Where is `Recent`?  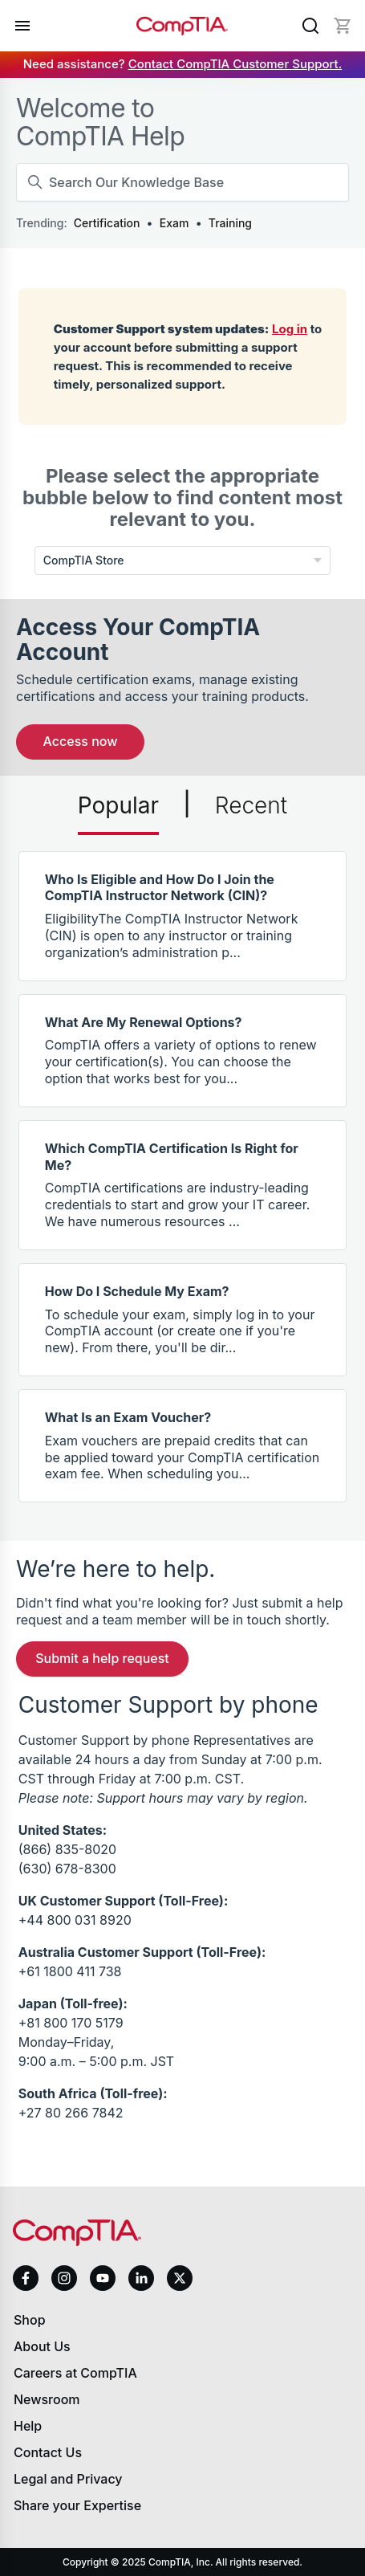 Recent is located at coordinates (251, 805).